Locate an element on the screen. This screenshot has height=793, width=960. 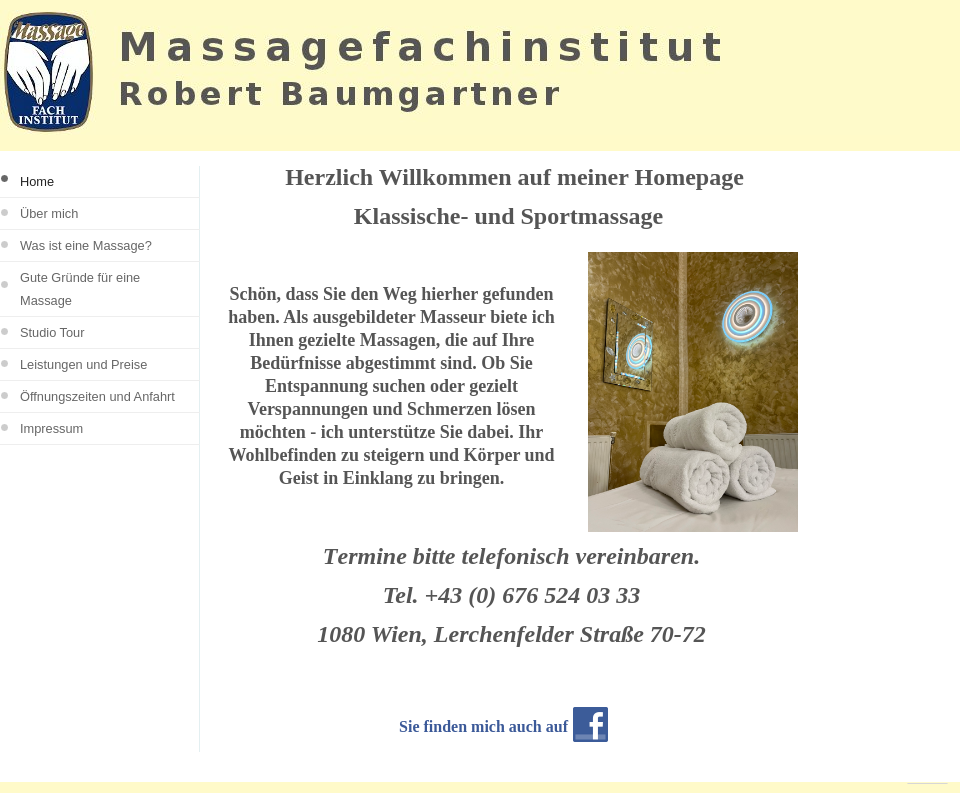
Über mich is located at coordinates (49, 213).